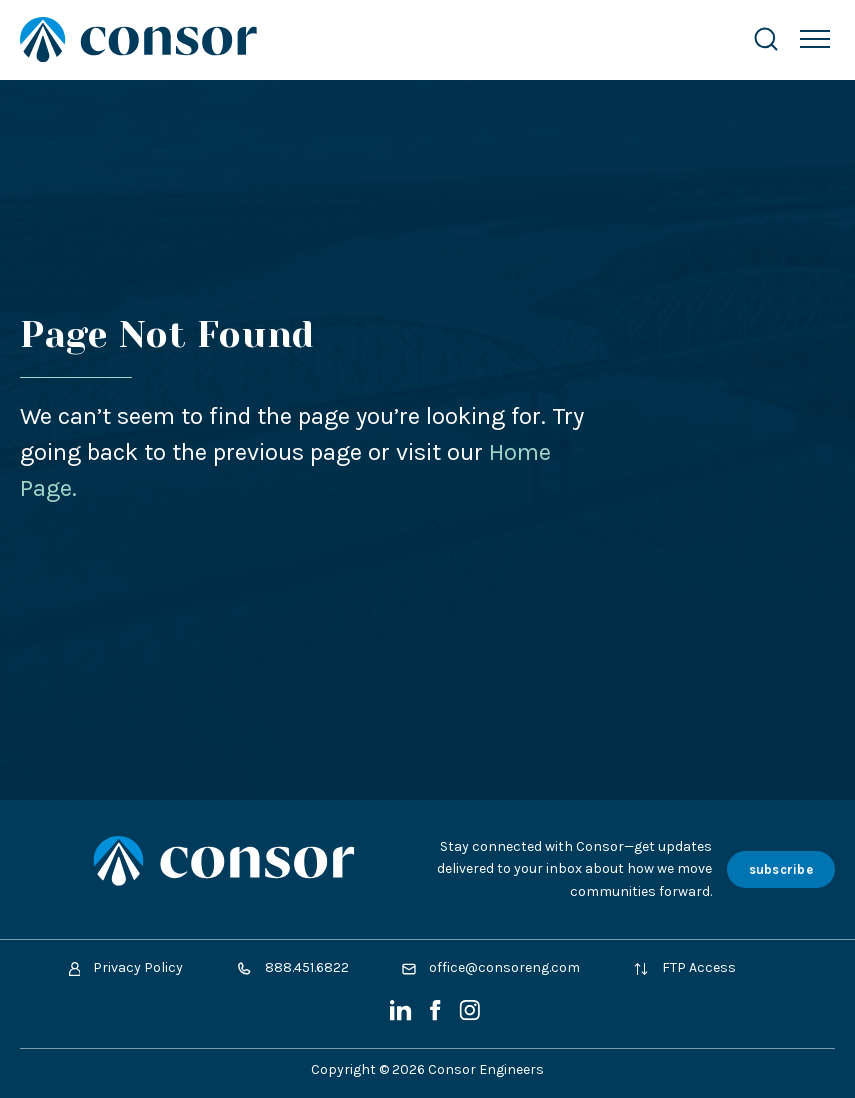 This screenshot has width=855, height=1098. Describe the element at coordinates (437, 1016) in the screenshot. I see `[Facebook]` at that location.